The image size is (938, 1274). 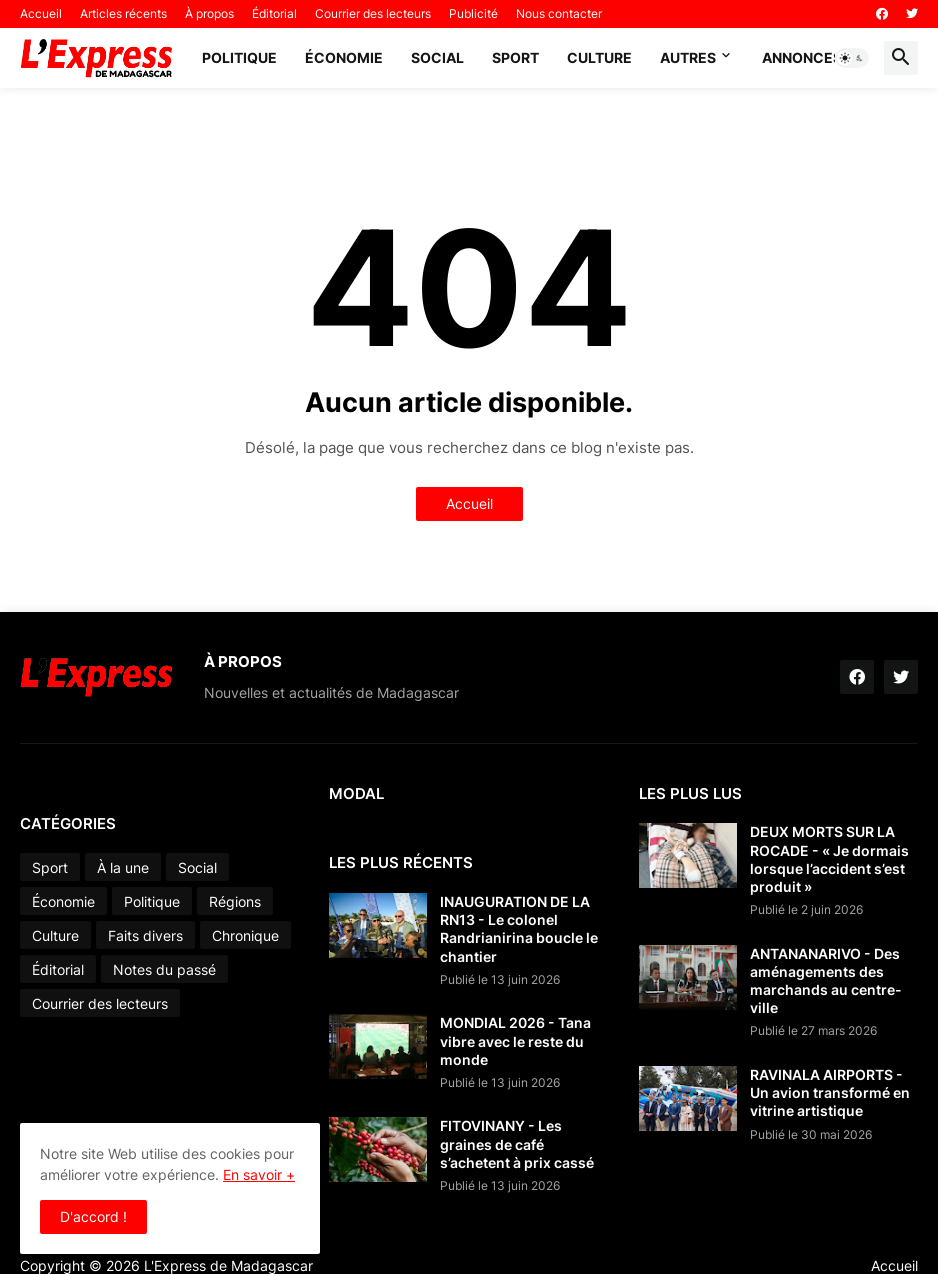 I want to click on Publicité, so click(x=473, y=13).